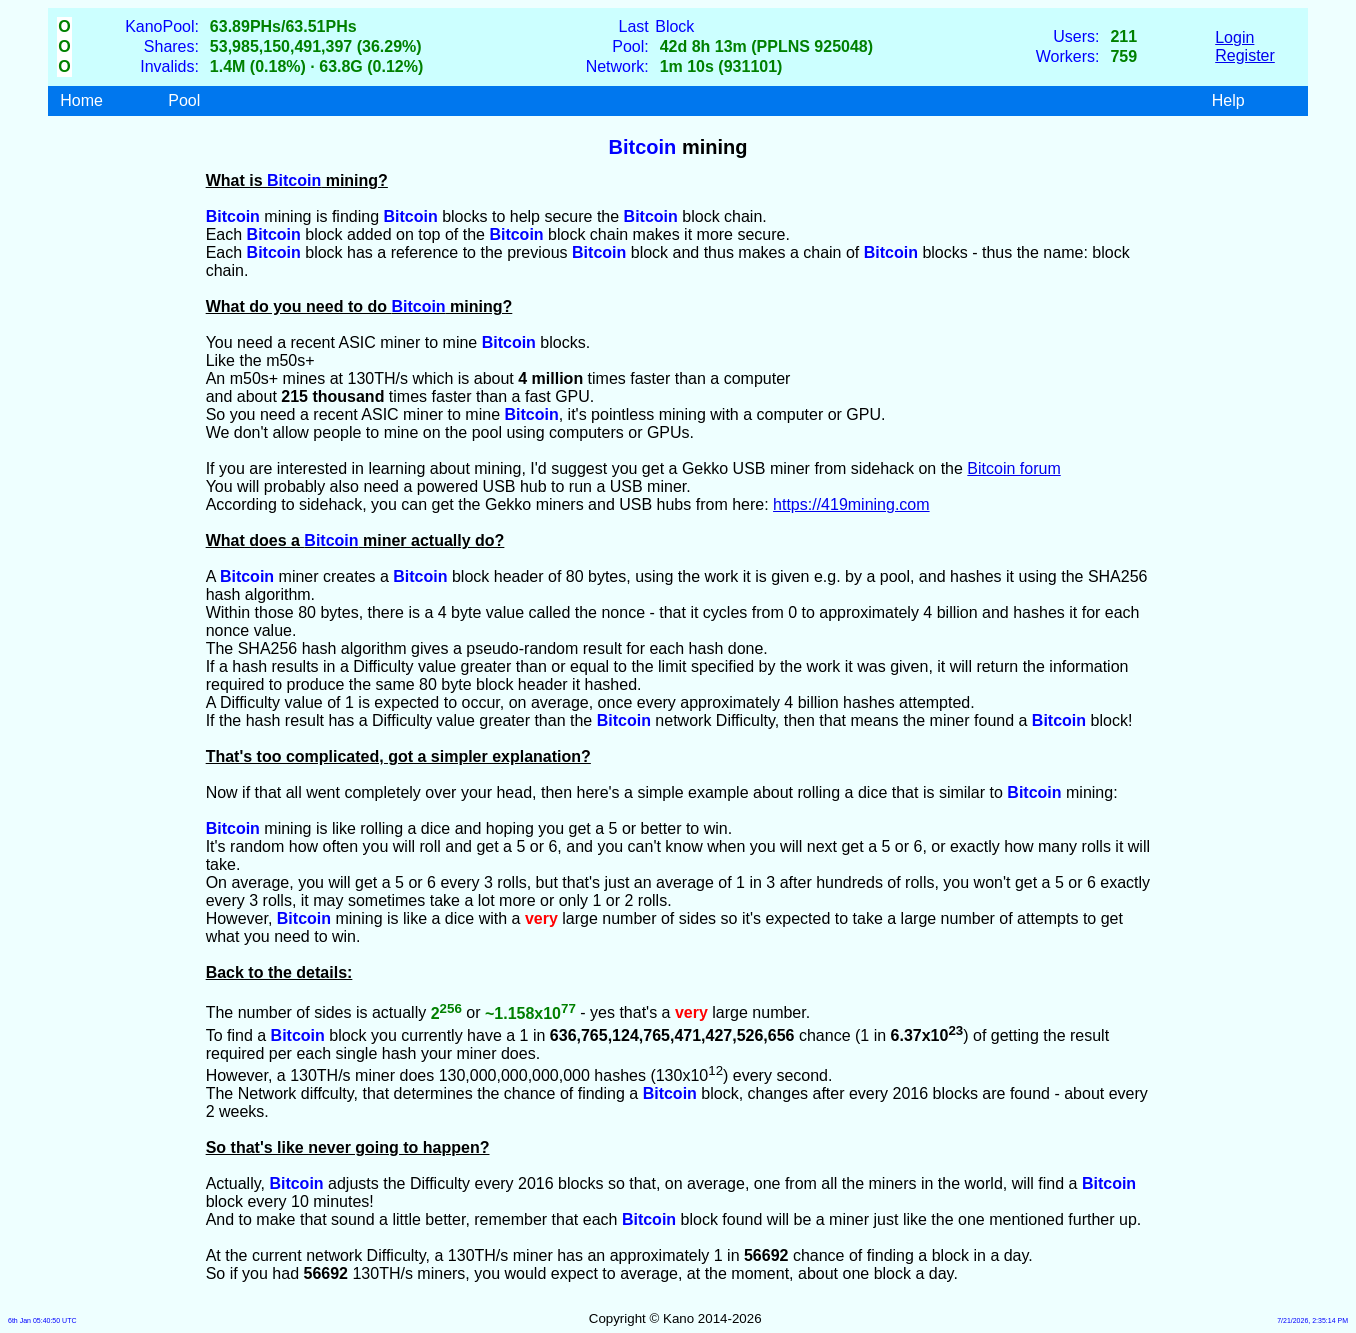 The image size is (1356, 1333). I want to click on Help, so click(1228, 100).